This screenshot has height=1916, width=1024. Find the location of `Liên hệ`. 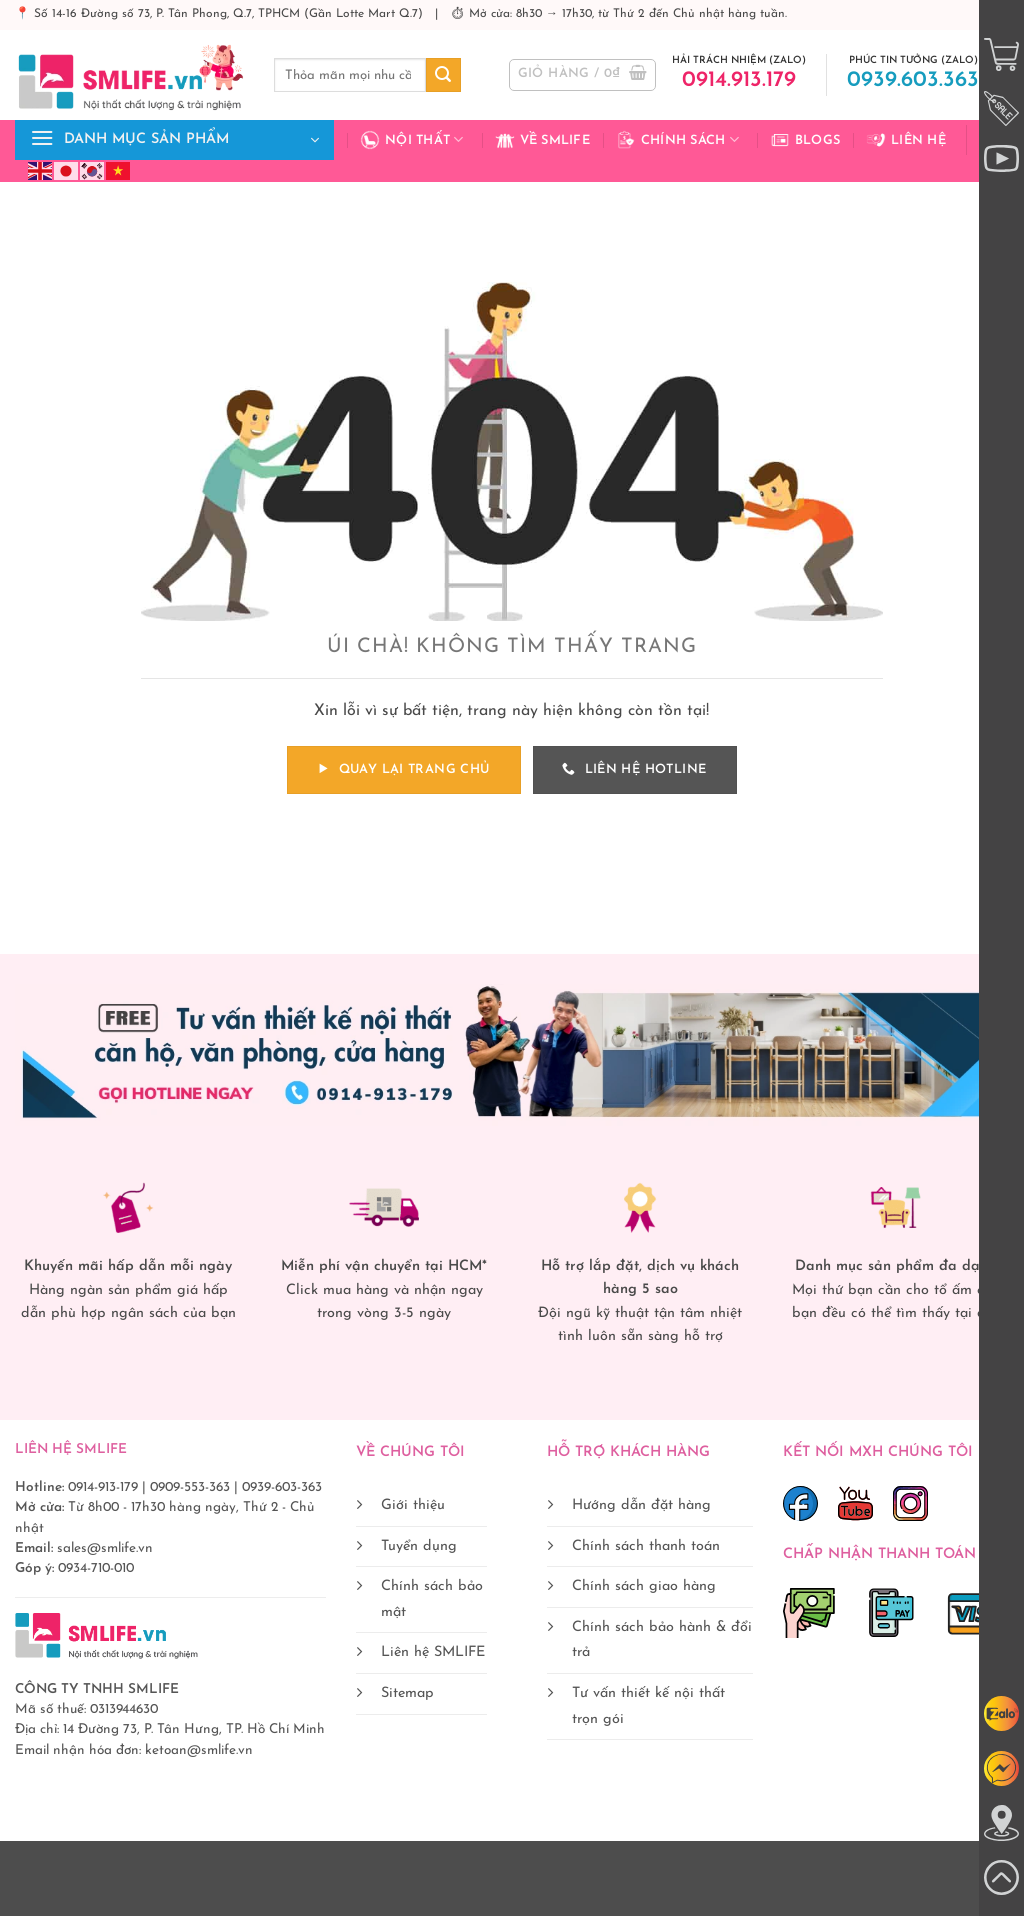

Liên hệ is located at coordinates (906, 140).